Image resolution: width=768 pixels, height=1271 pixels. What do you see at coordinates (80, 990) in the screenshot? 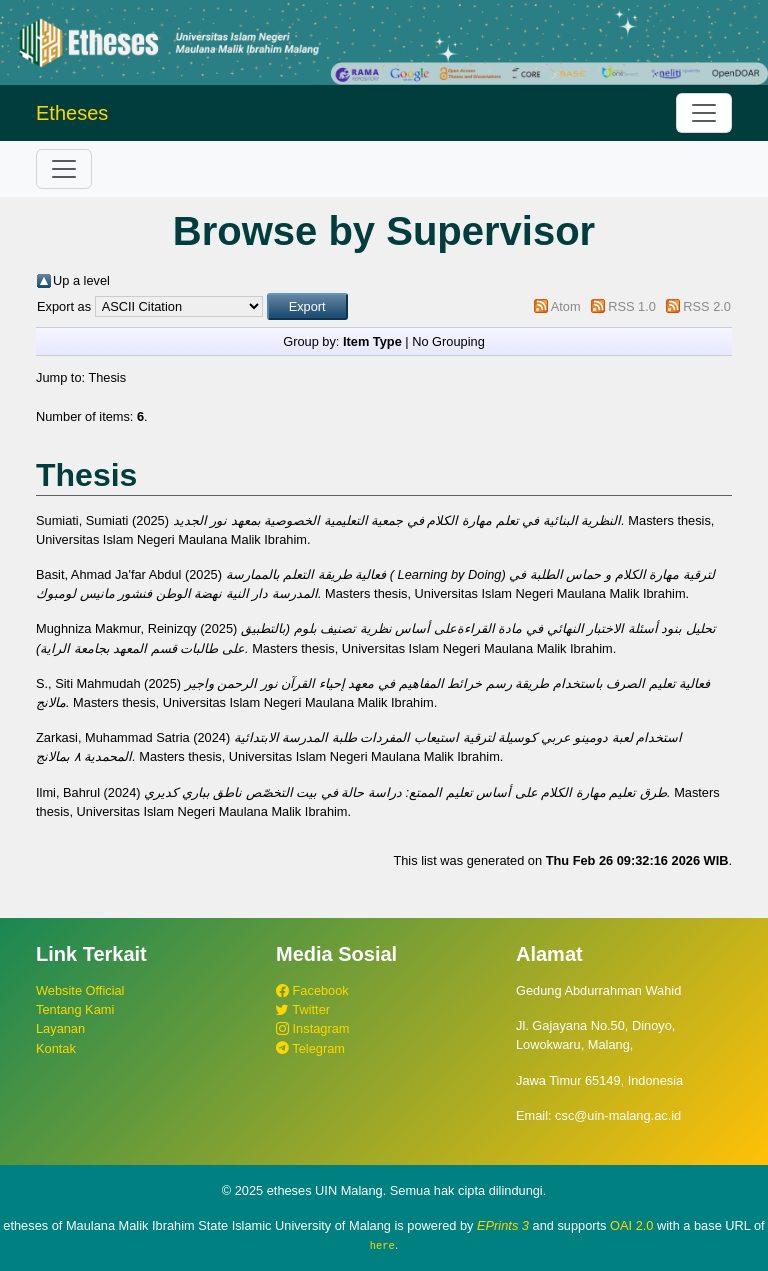
I see `Website Official` at bounding box center [80, 990].